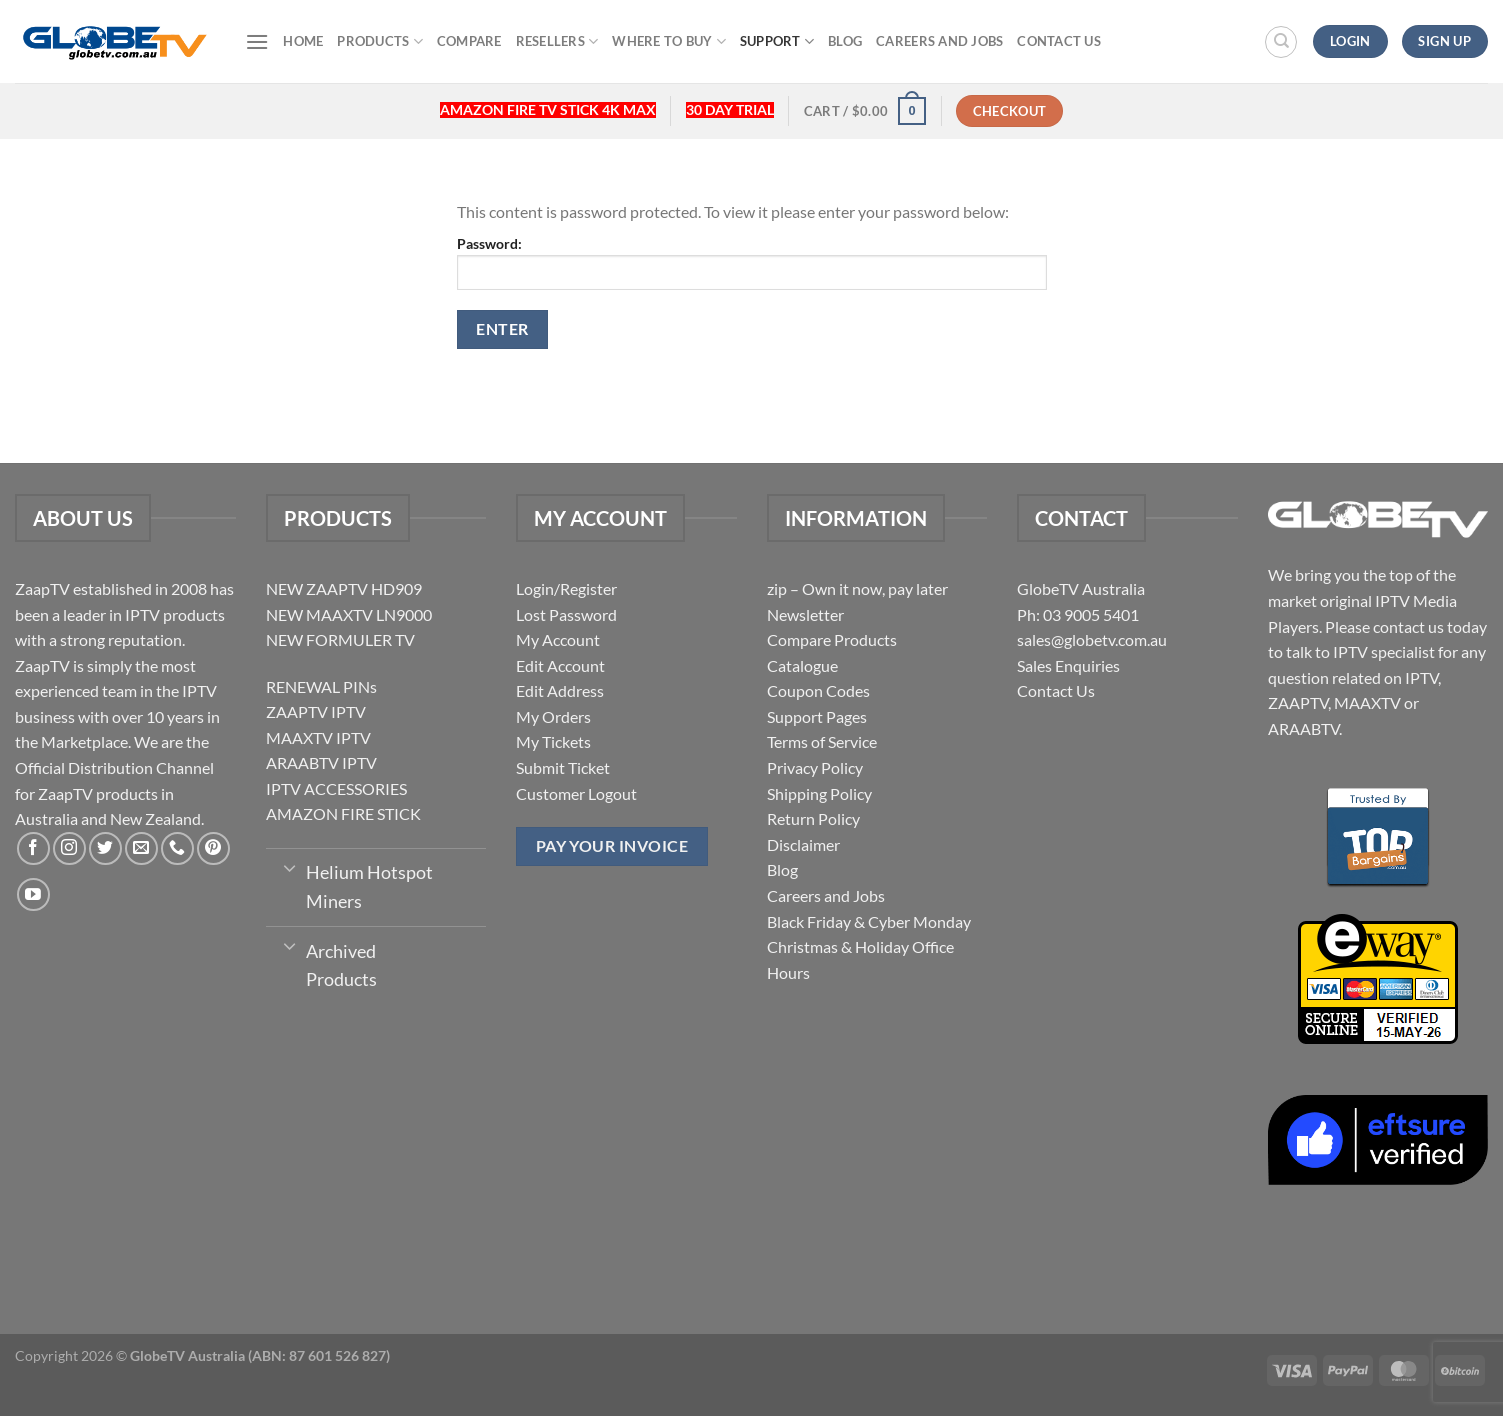 The image size is (1503, 1416). Describe the element at coordinates (669, 41) in the screenshot. I see `Where to buy` at that location.